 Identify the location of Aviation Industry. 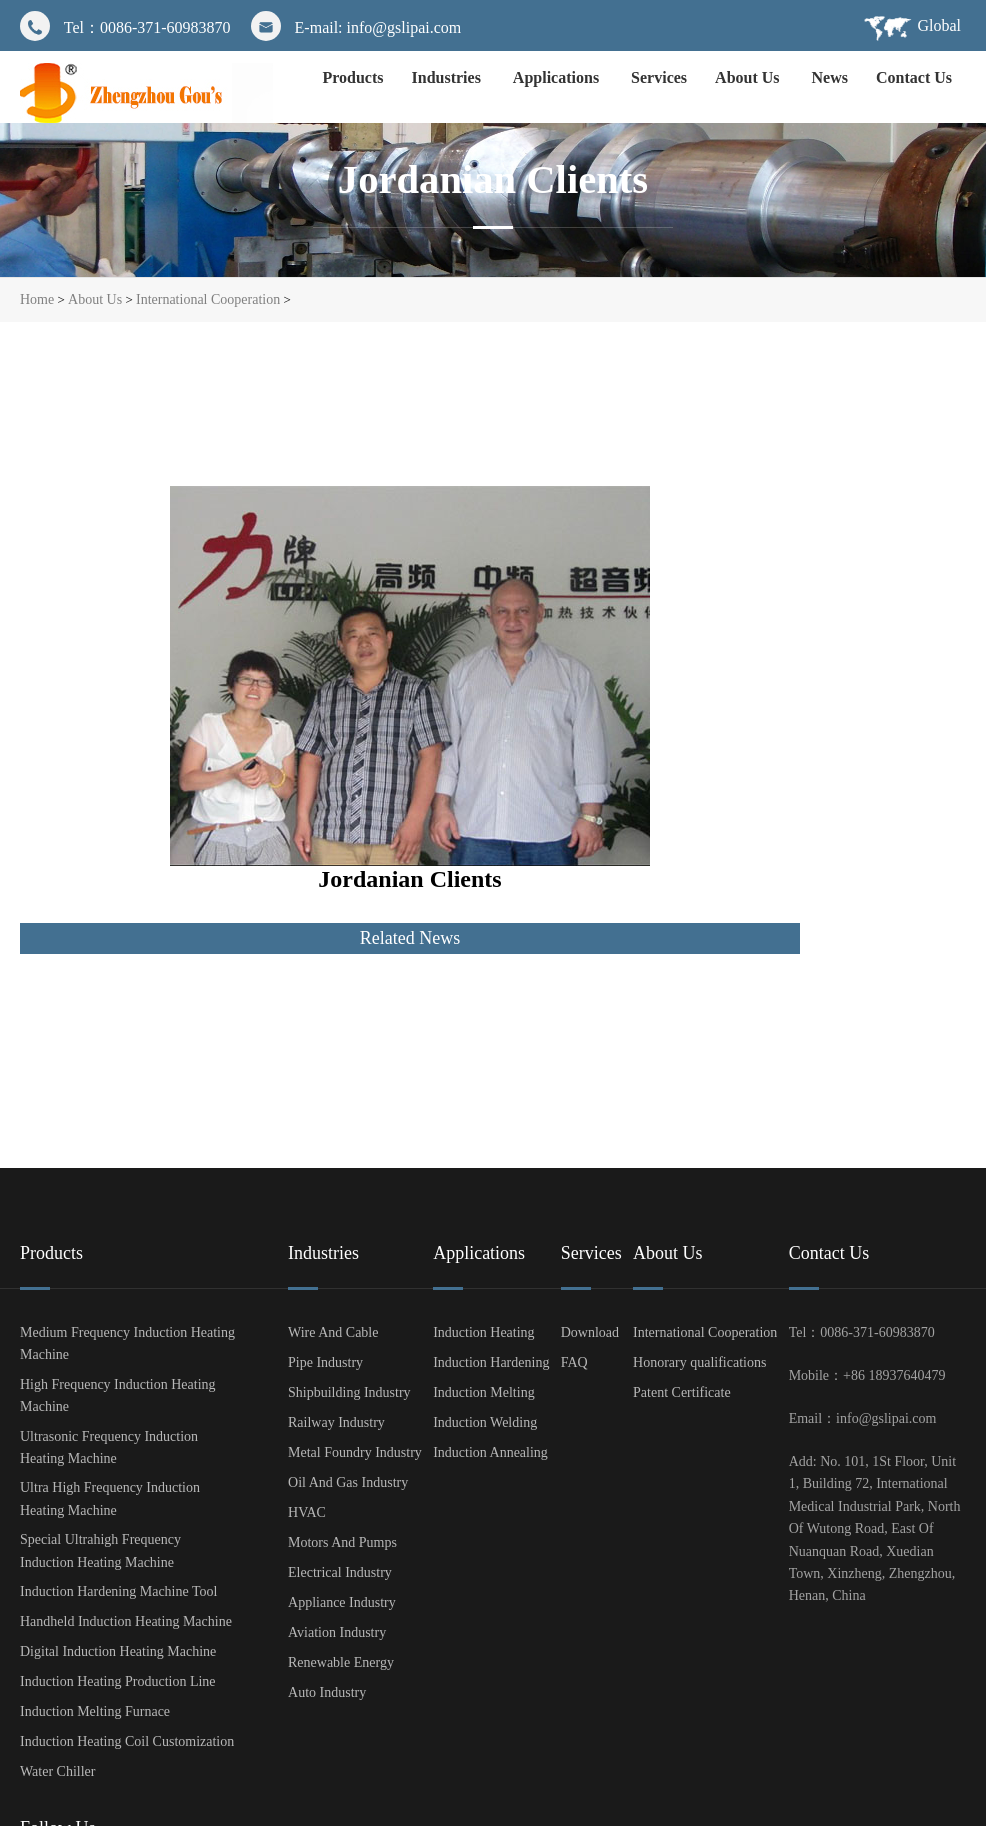
(337, 1632).